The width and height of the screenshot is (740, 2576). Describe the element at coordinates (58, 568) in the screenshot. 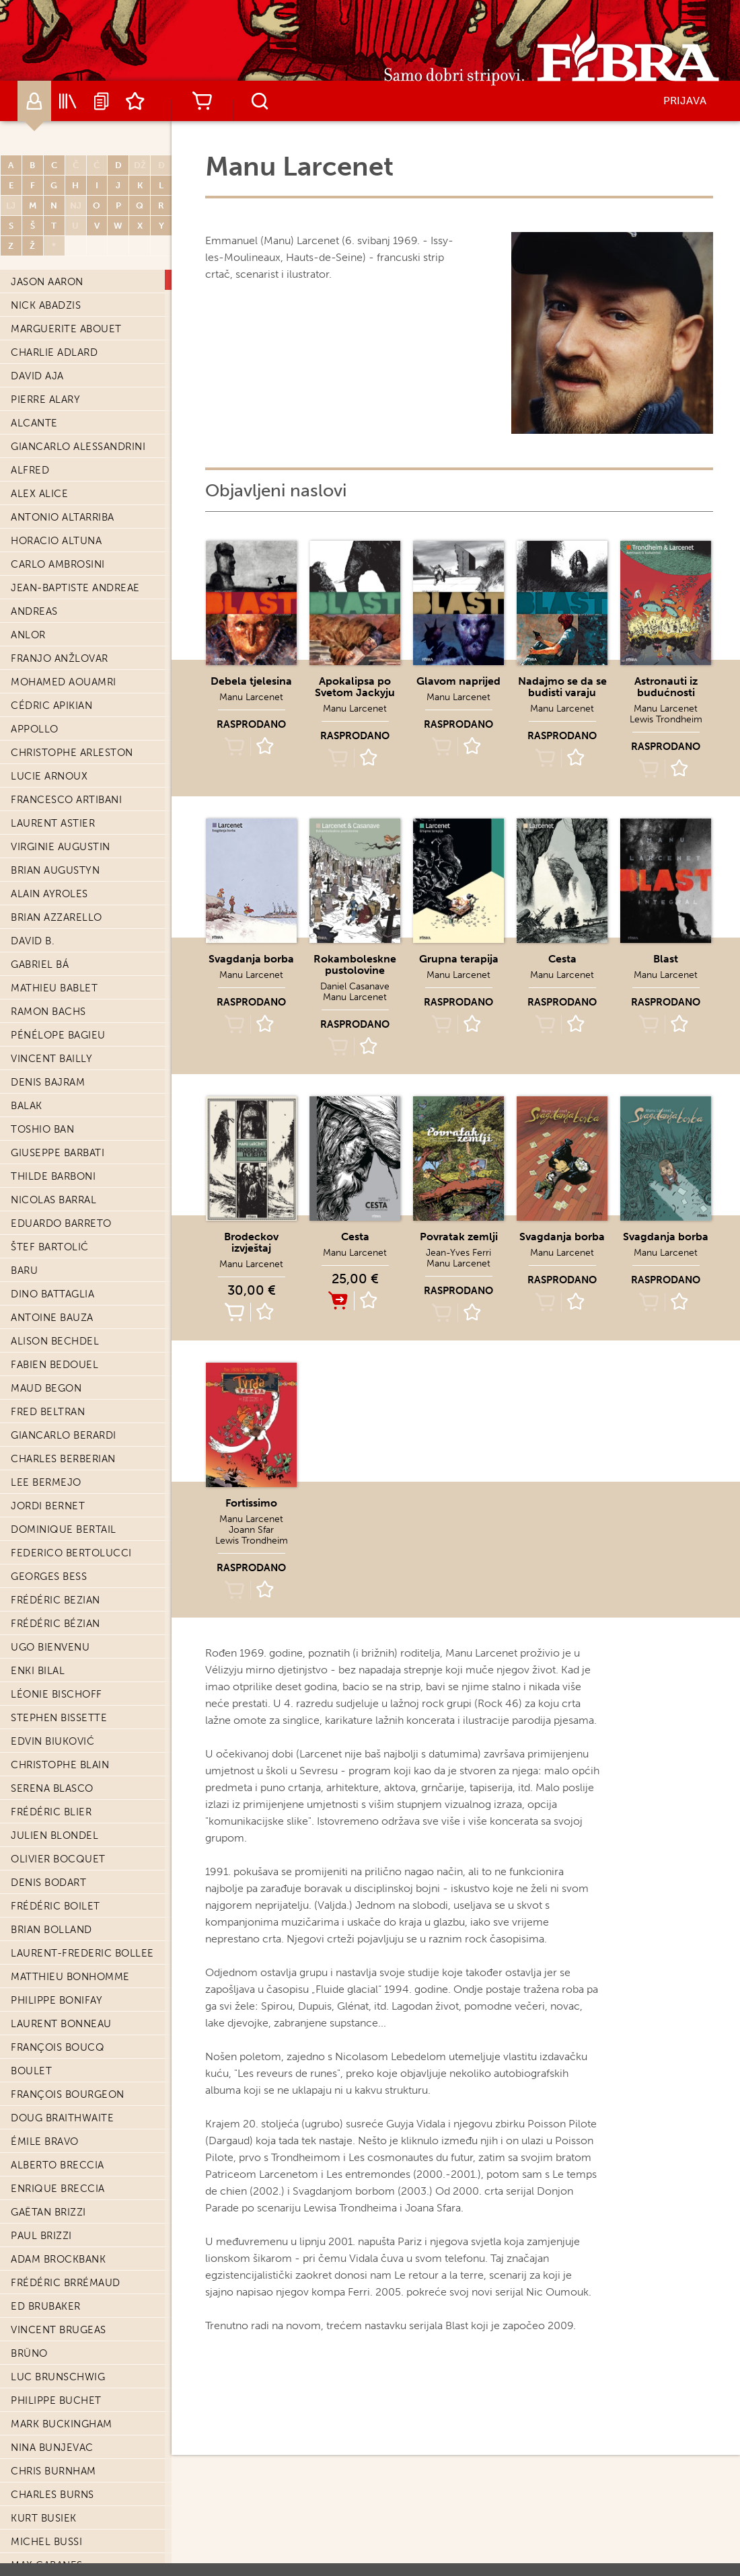

I see `Antoine Carrion` at that location.